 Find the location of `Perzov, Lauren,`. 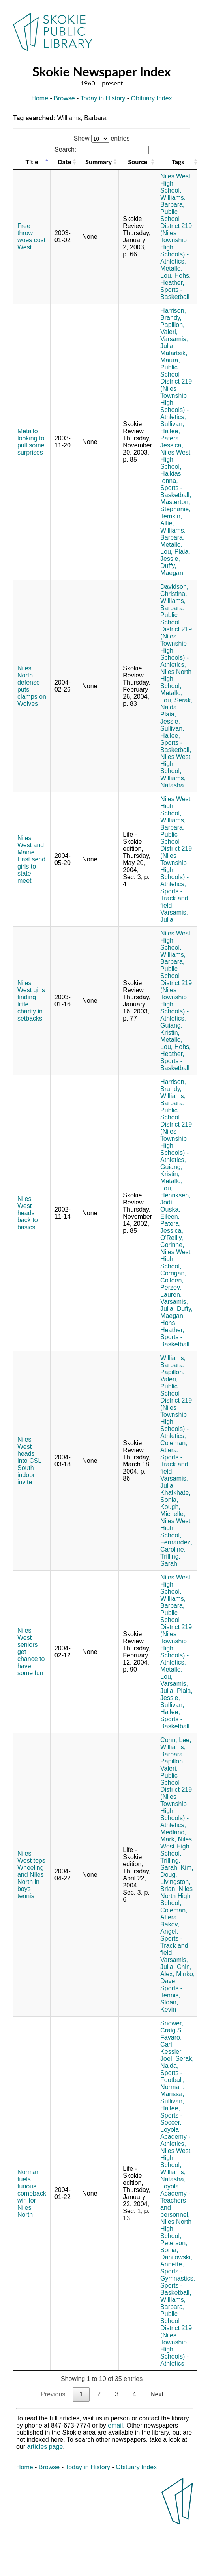

Perzov, Lauren, is located at coordinates (171, 1291).